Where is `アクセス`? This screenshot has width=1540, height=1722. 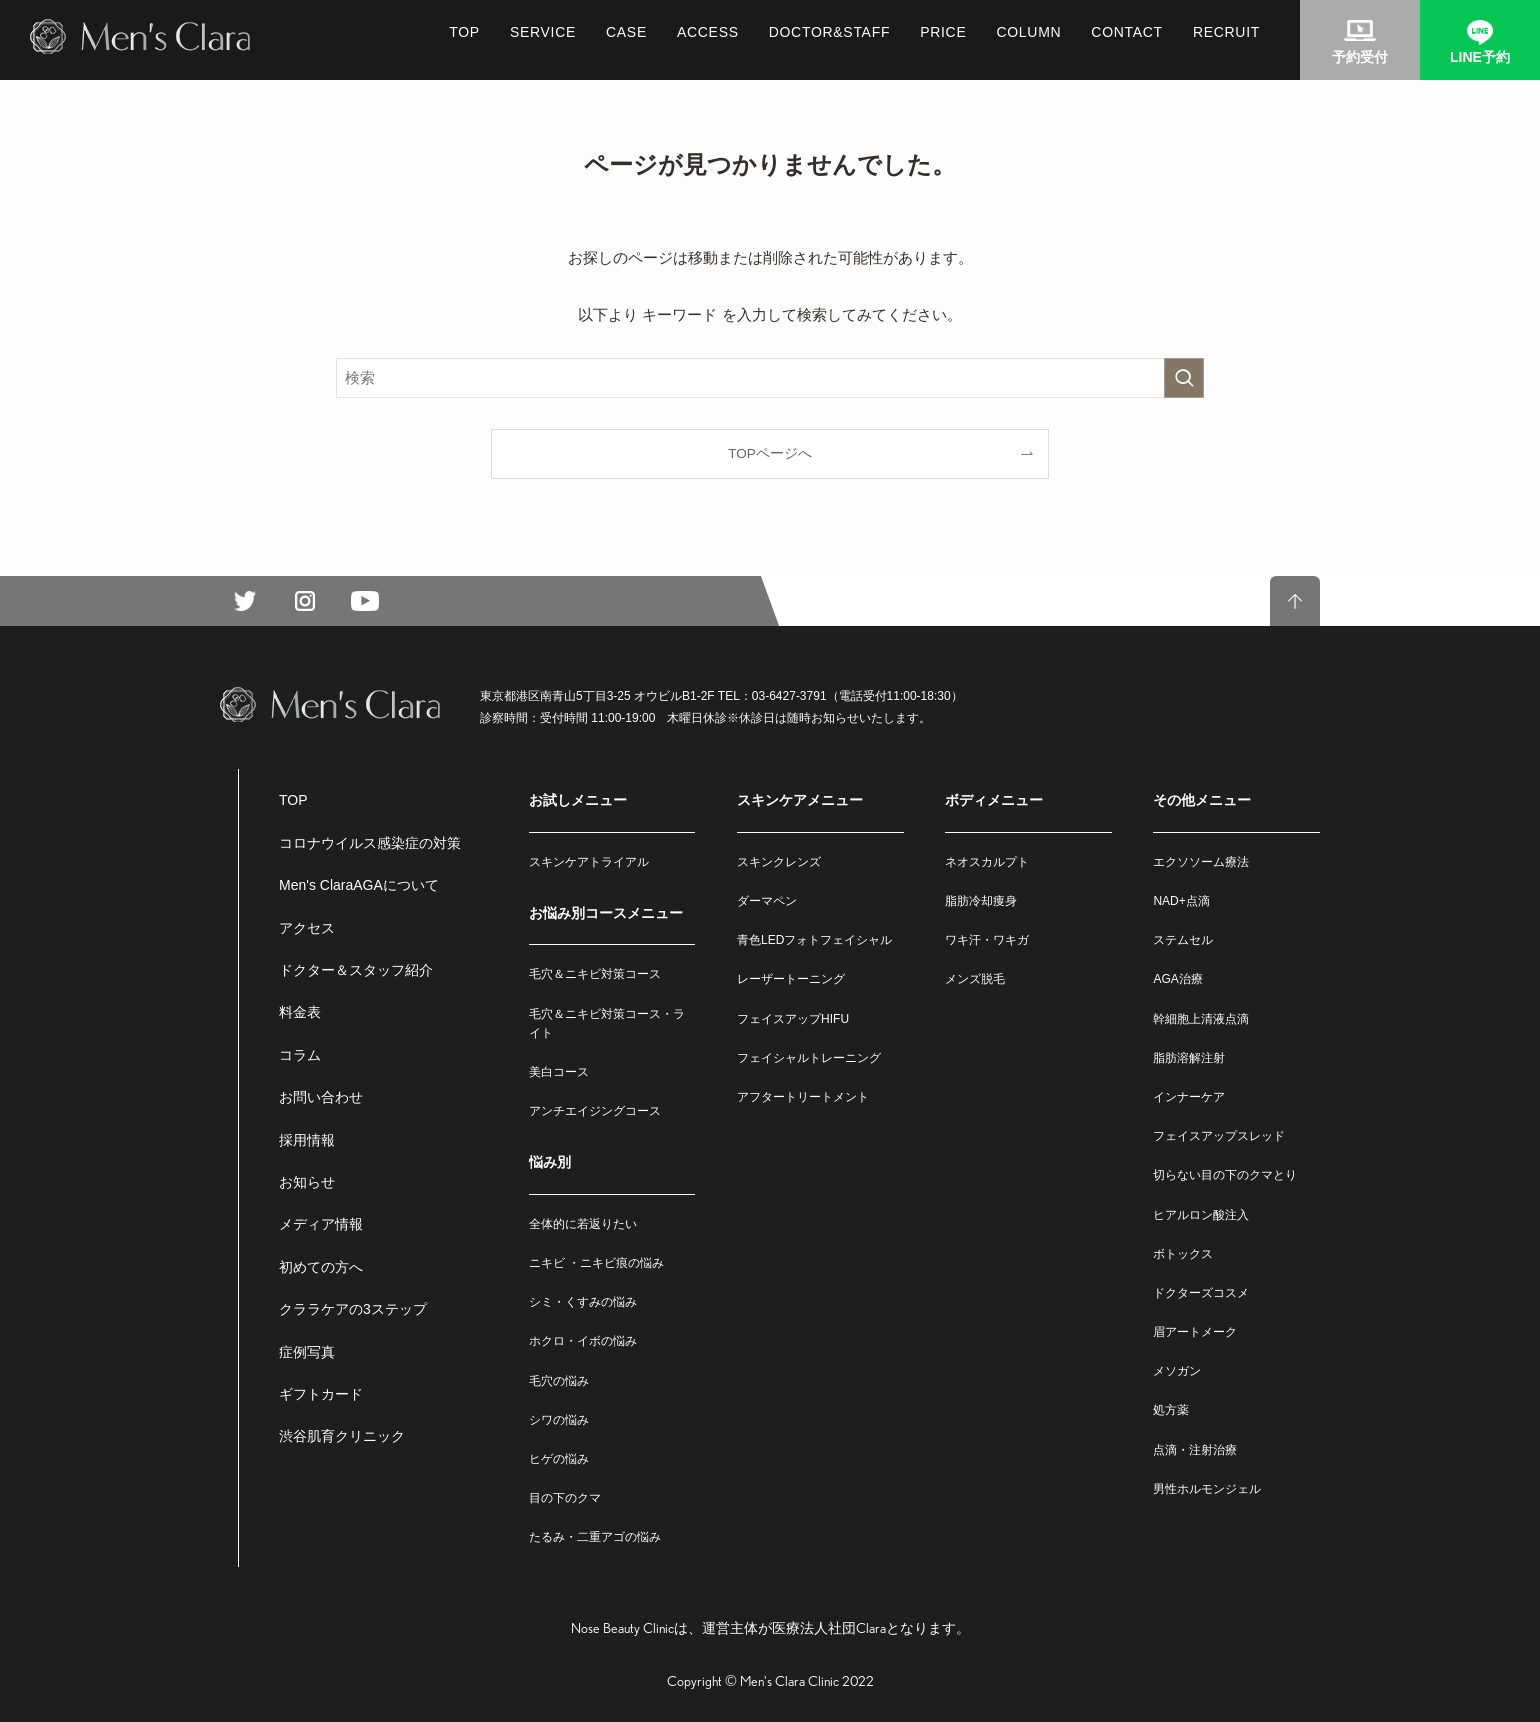
アクセス is located at coordinates (307, 928).